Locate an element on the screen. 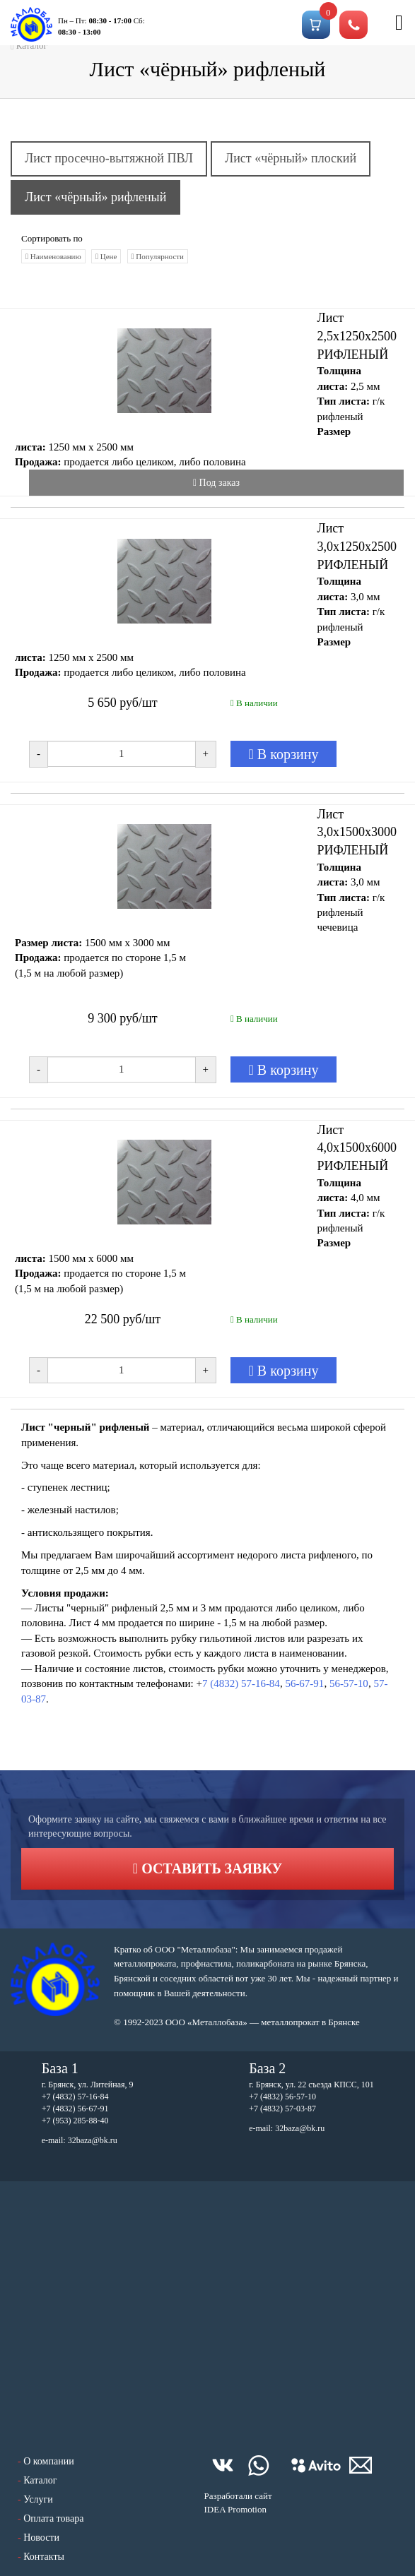  Лист 3,0х1500х3000 РИФЛЕНЫЙ is located at coordinates (357, 832).